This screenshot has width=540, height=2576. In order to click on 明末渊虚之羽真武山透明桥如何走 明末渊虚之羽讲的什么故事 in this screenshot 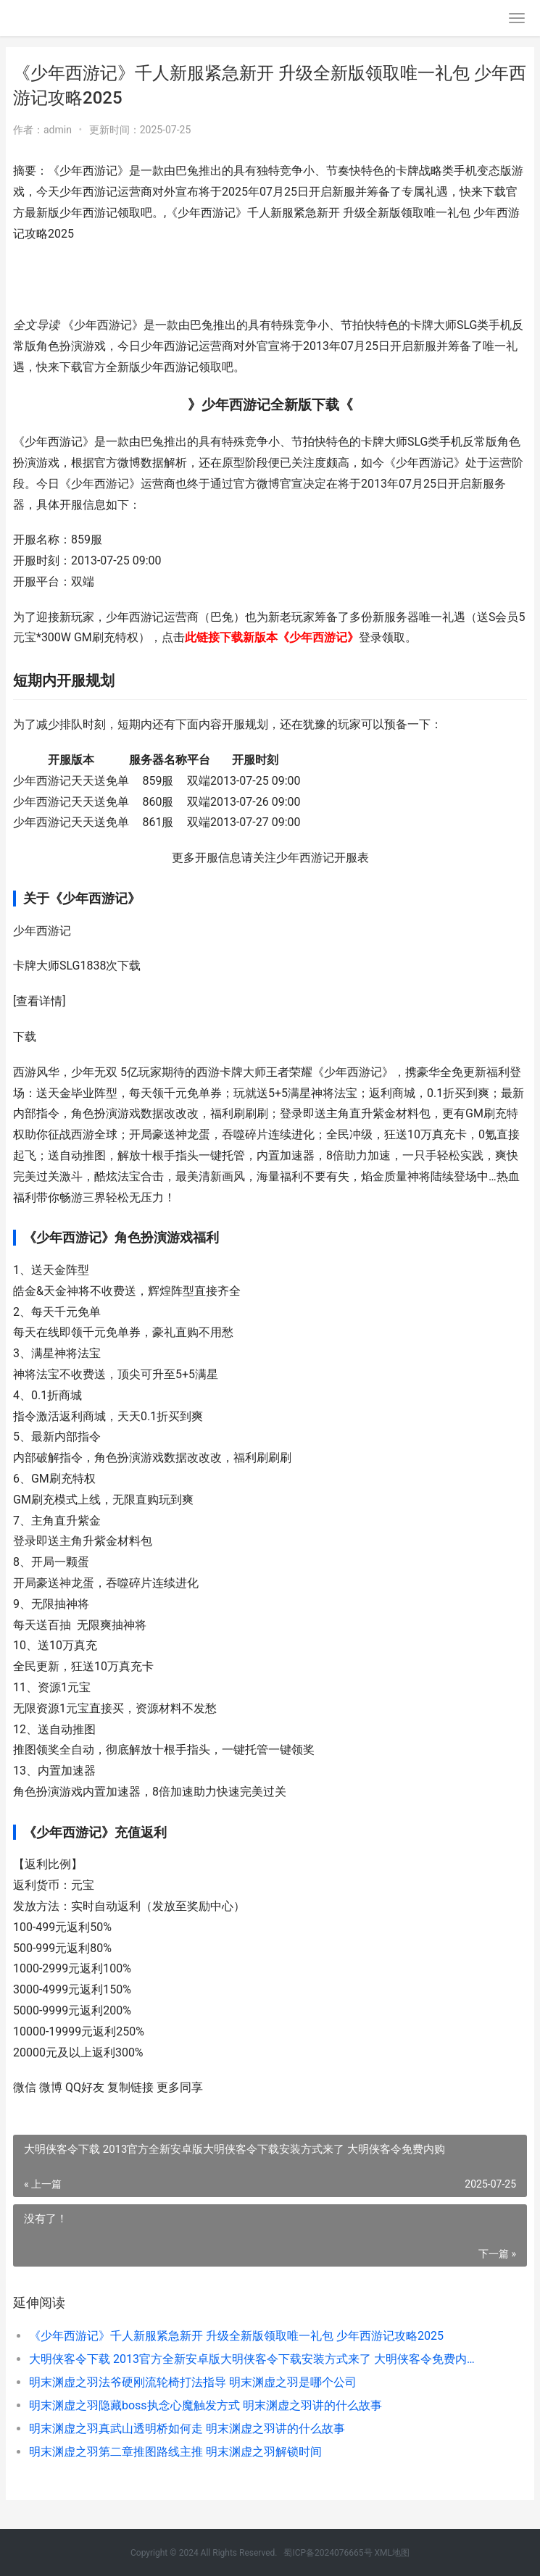, I will do `click(187, 2428)`.